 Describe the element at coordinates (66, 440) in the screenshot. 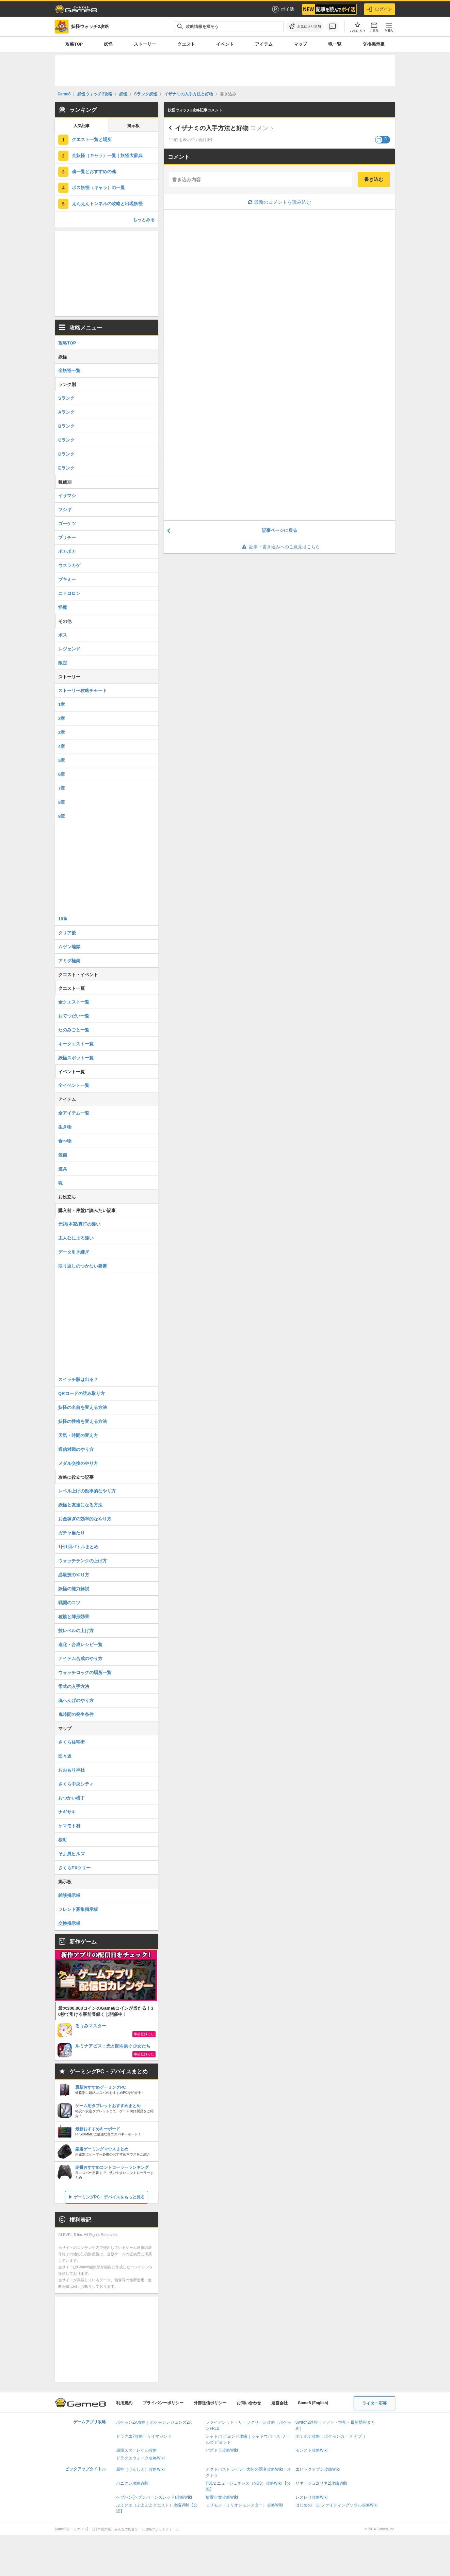

I see `Cランク` at that location.